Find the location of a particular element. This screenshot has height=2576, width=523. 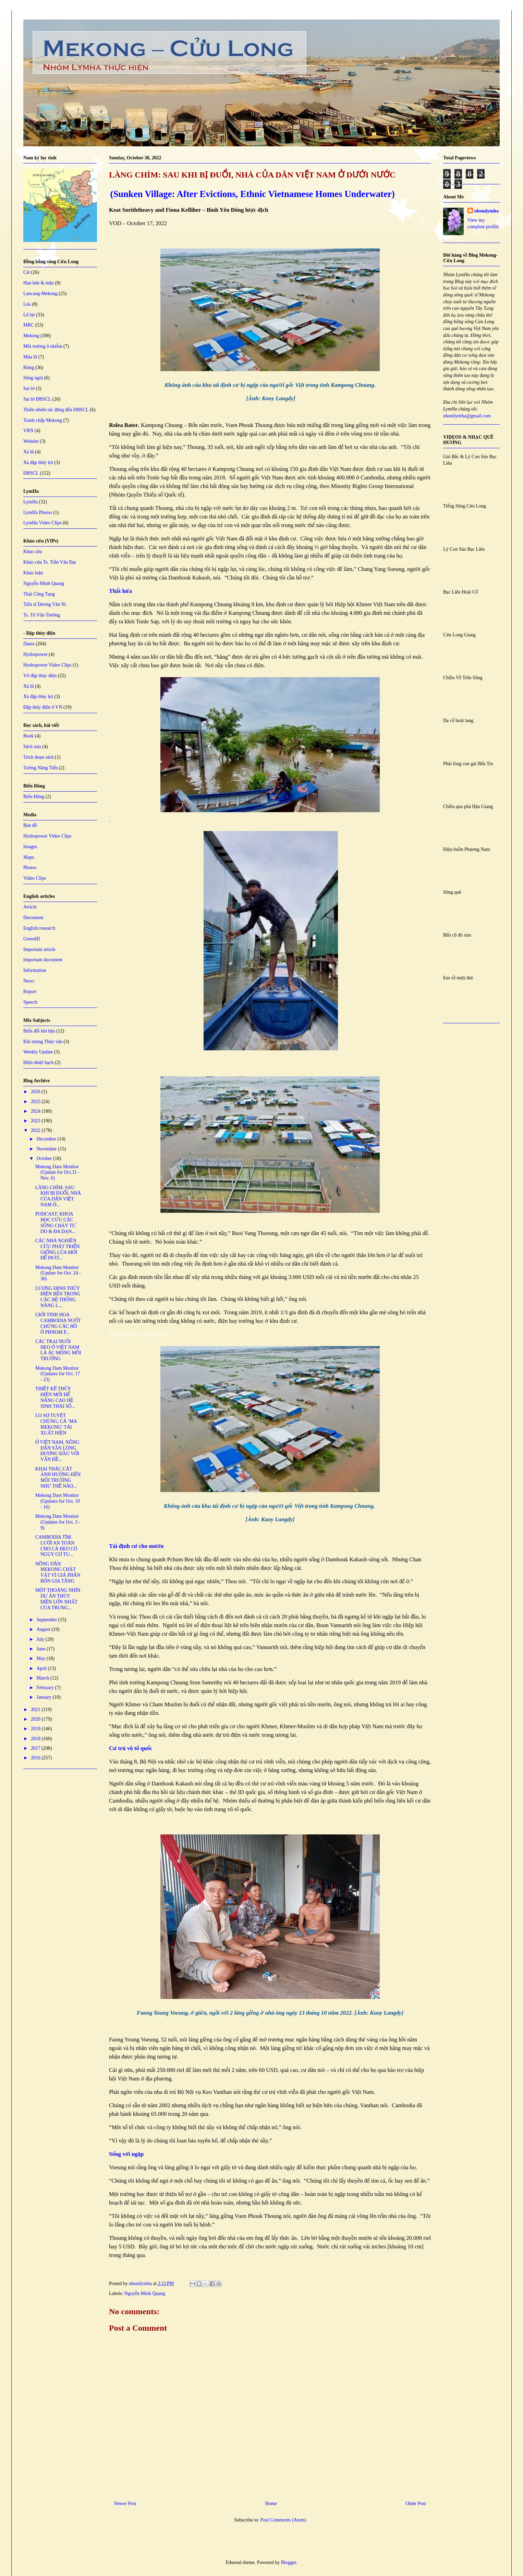

Tưởng Năng Tiến is located at coordinates (40, 767).